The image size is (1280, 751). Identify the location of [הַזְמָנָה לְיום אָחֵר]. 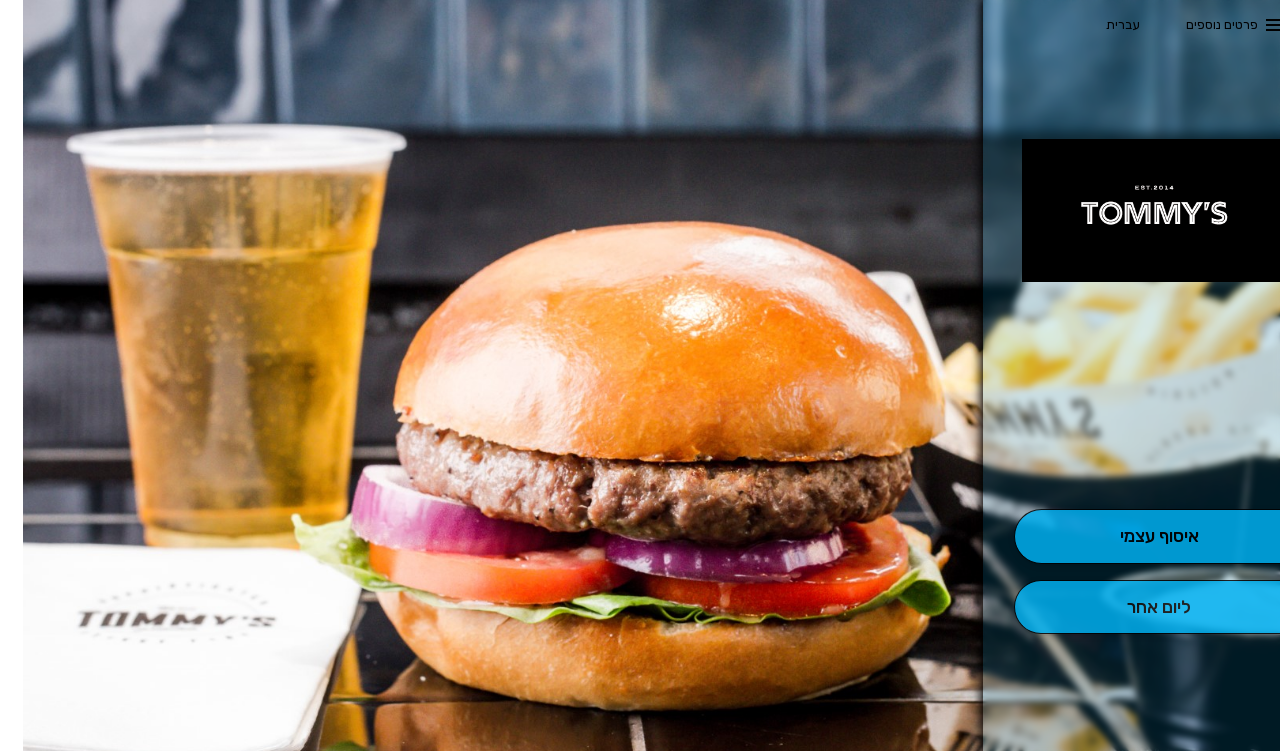
(1135, 607).